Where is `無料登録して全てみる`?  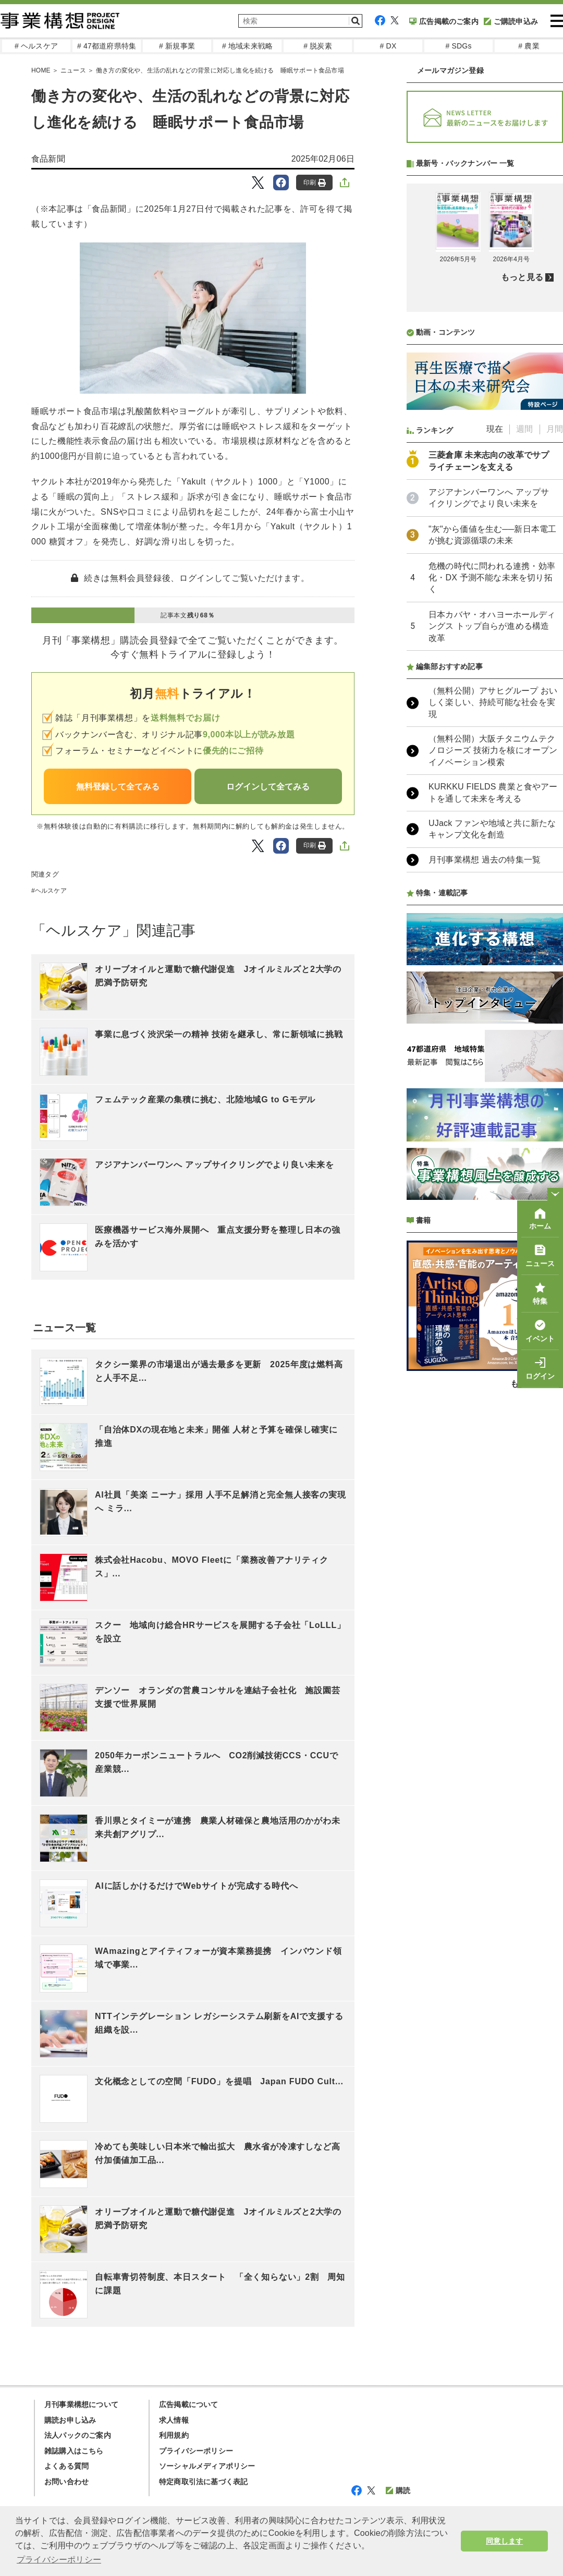
無料登録して全てみる is located at coordinates (118, 786).